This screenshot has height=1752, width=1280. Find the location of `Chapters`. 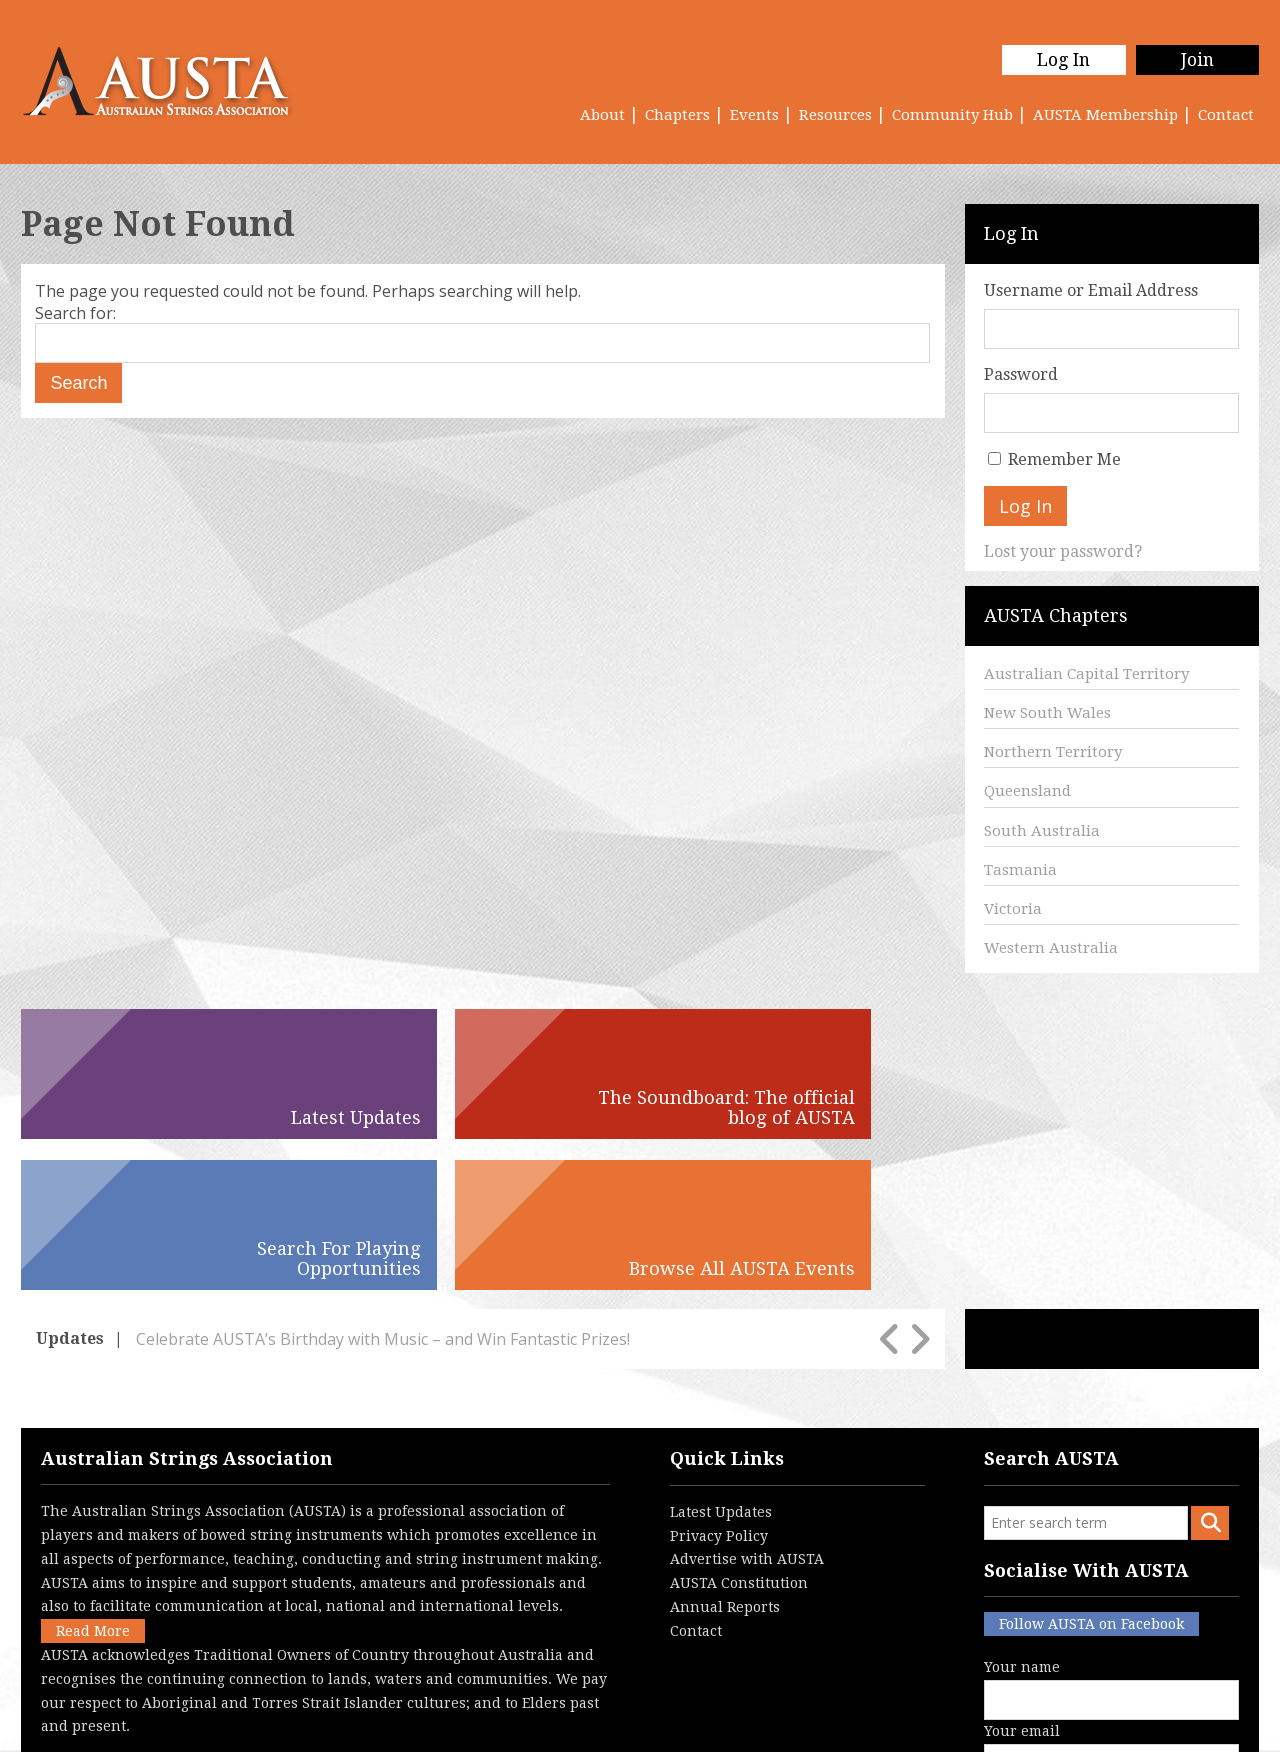

Chapters is located at coordinates (677, 115).